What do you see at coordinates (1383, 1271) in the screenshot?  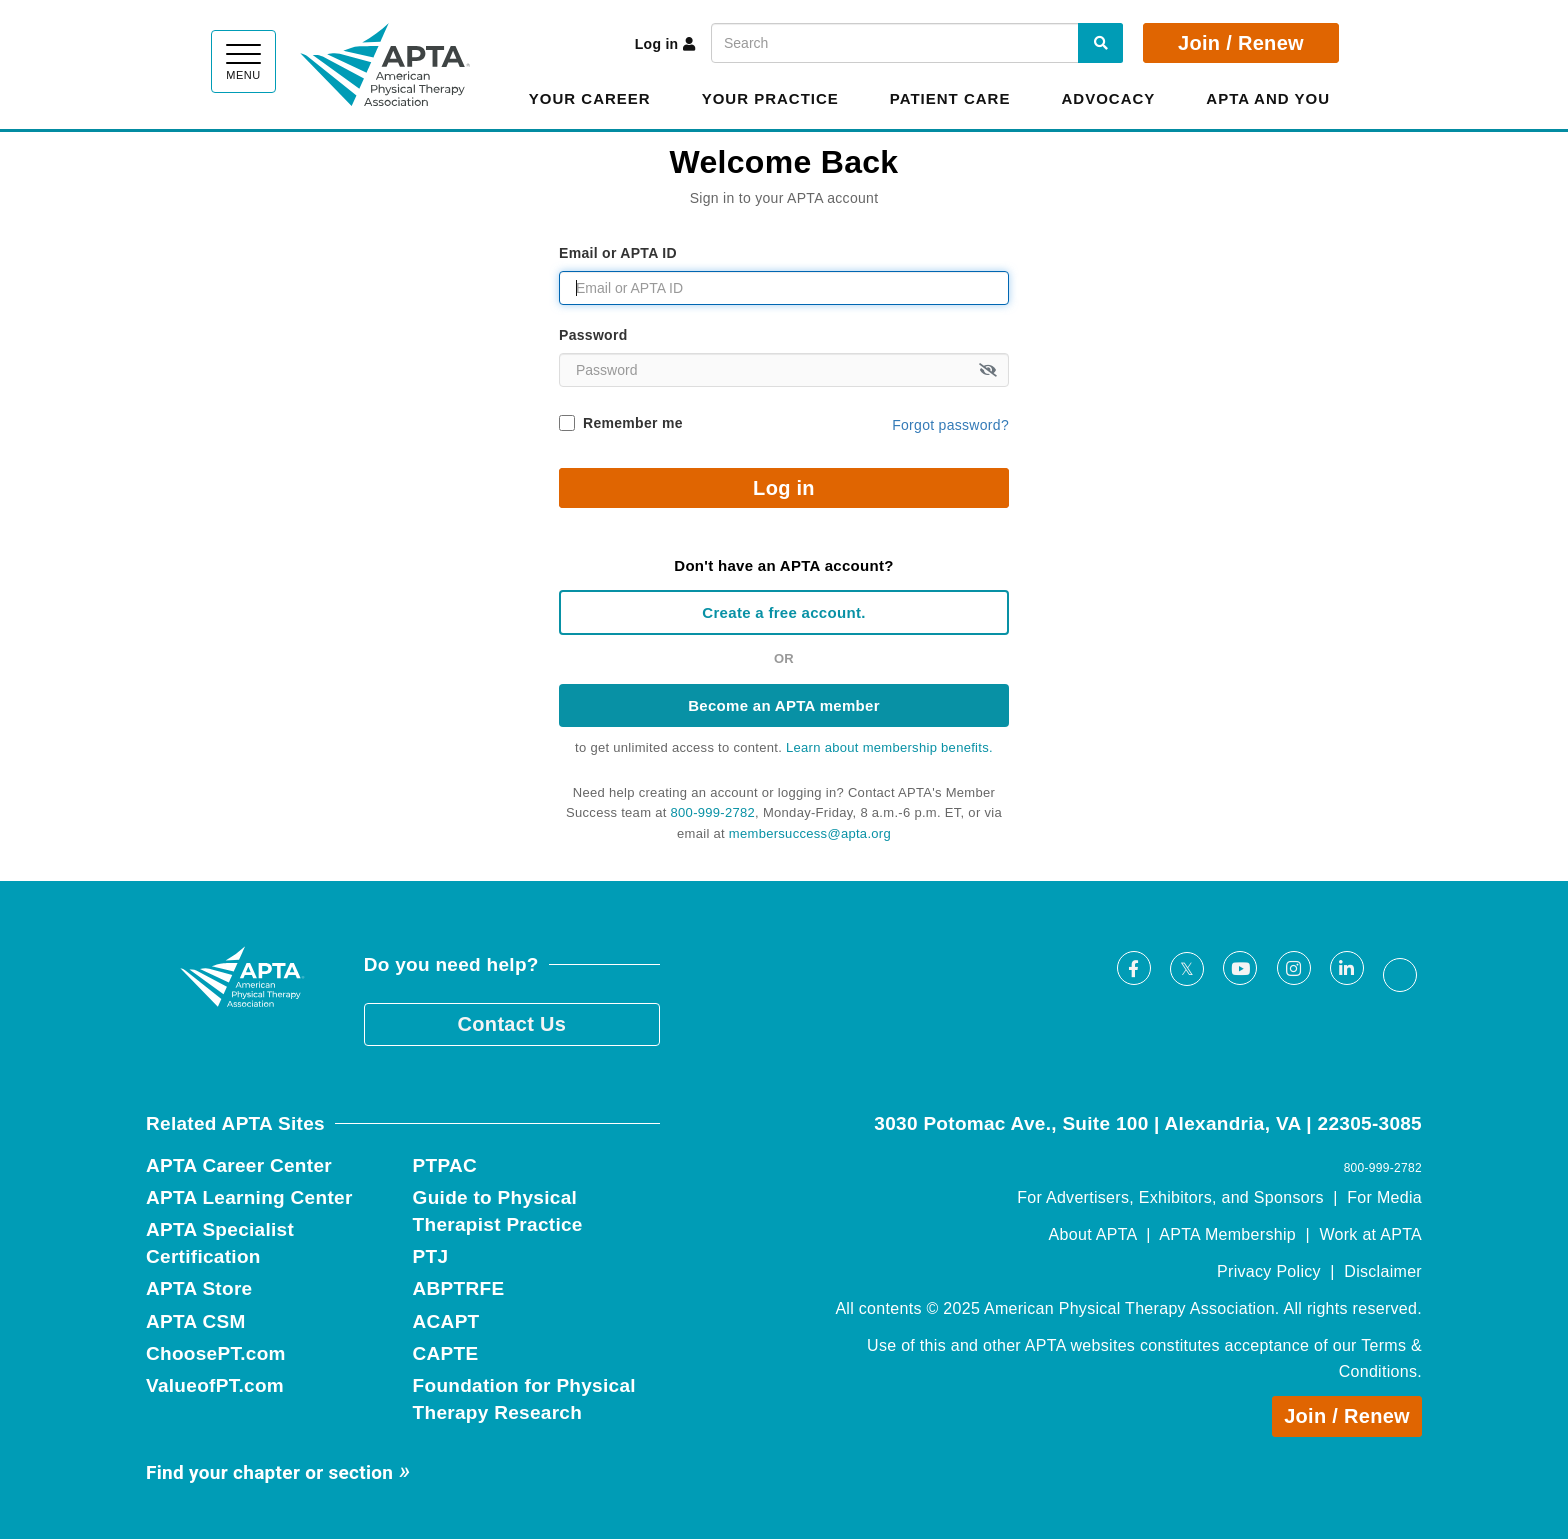 I see `Disclaimer` at bounding box center [1383, 1271].